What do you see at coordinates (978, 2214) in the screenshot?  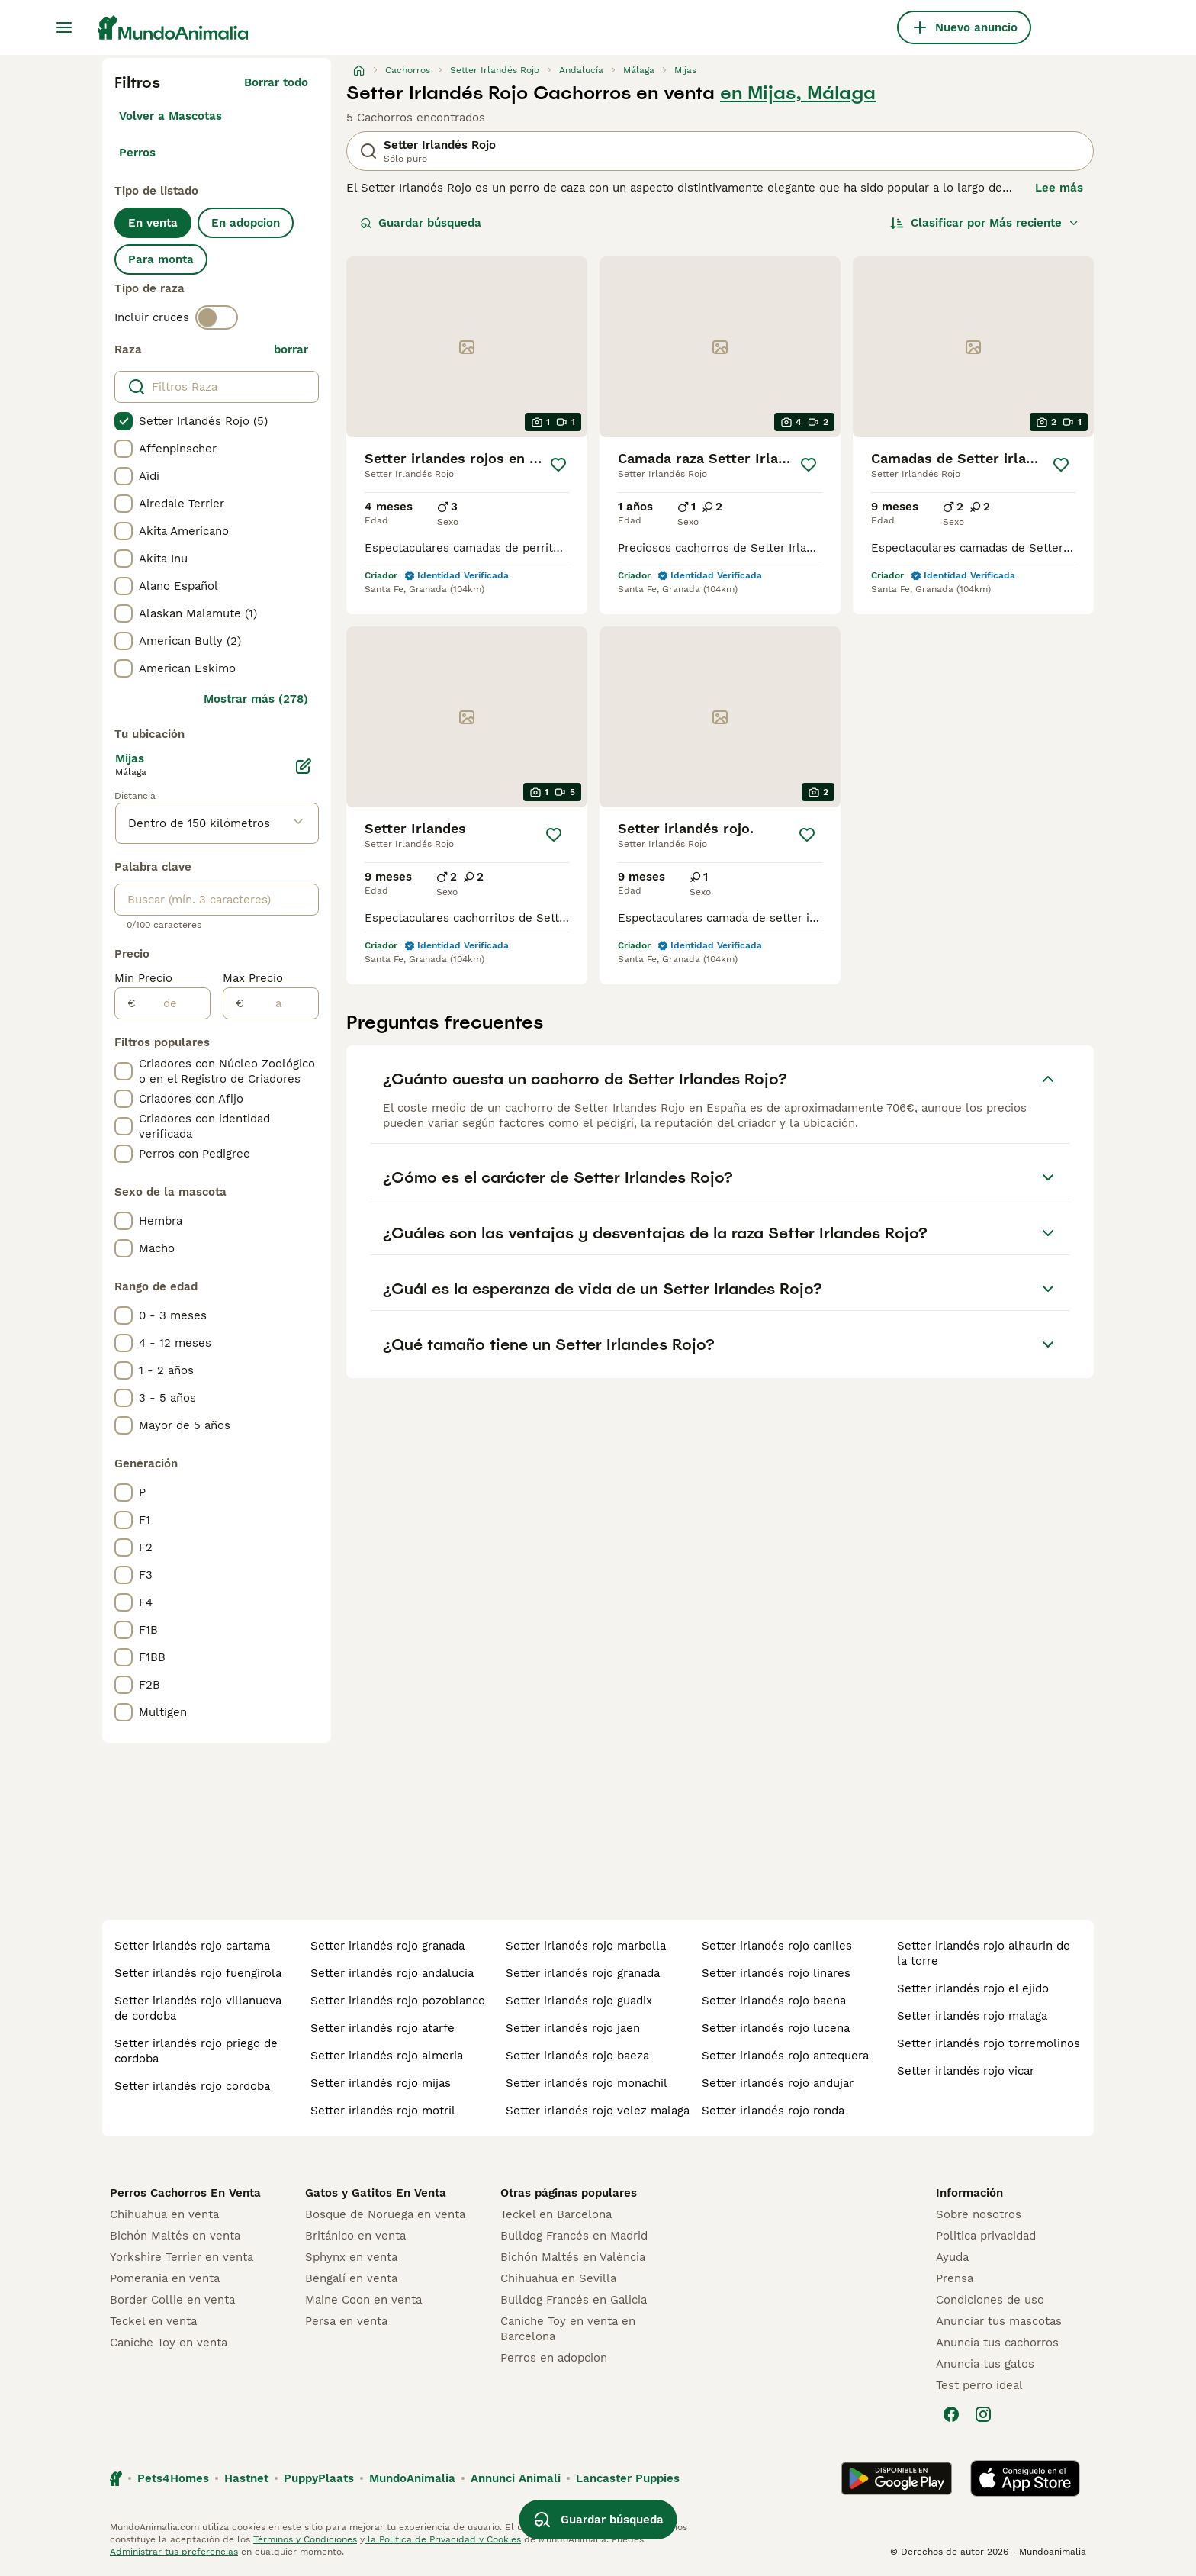 I see `Sobre nosotros` at bounding box center [978, 2214].